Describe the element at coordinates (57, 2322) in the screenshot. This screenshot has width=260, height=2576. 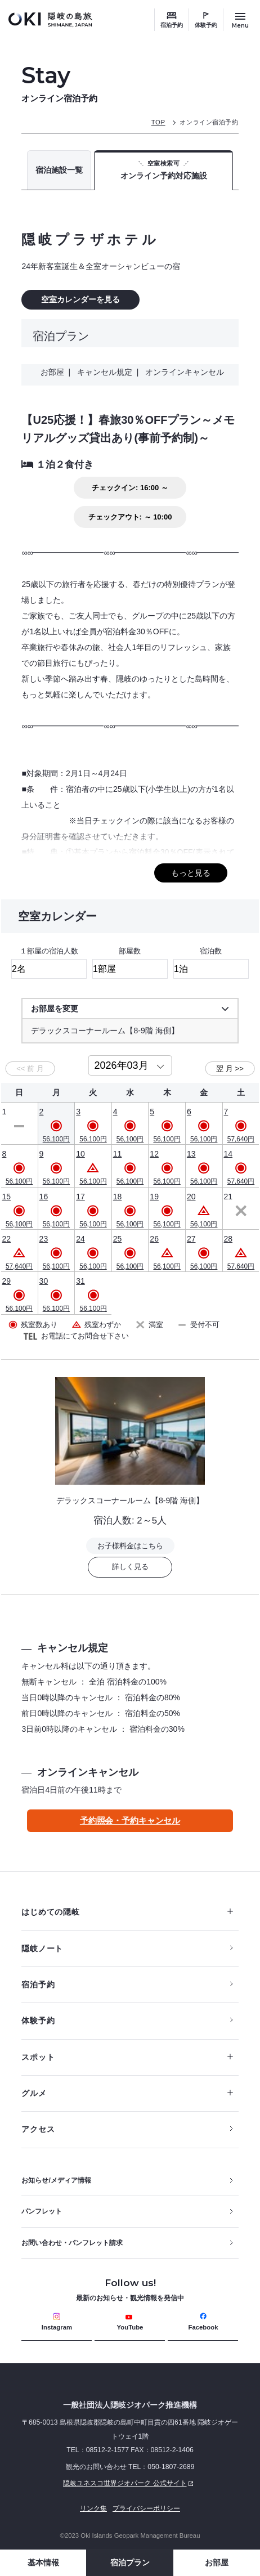
I see `Instagram` at that location.